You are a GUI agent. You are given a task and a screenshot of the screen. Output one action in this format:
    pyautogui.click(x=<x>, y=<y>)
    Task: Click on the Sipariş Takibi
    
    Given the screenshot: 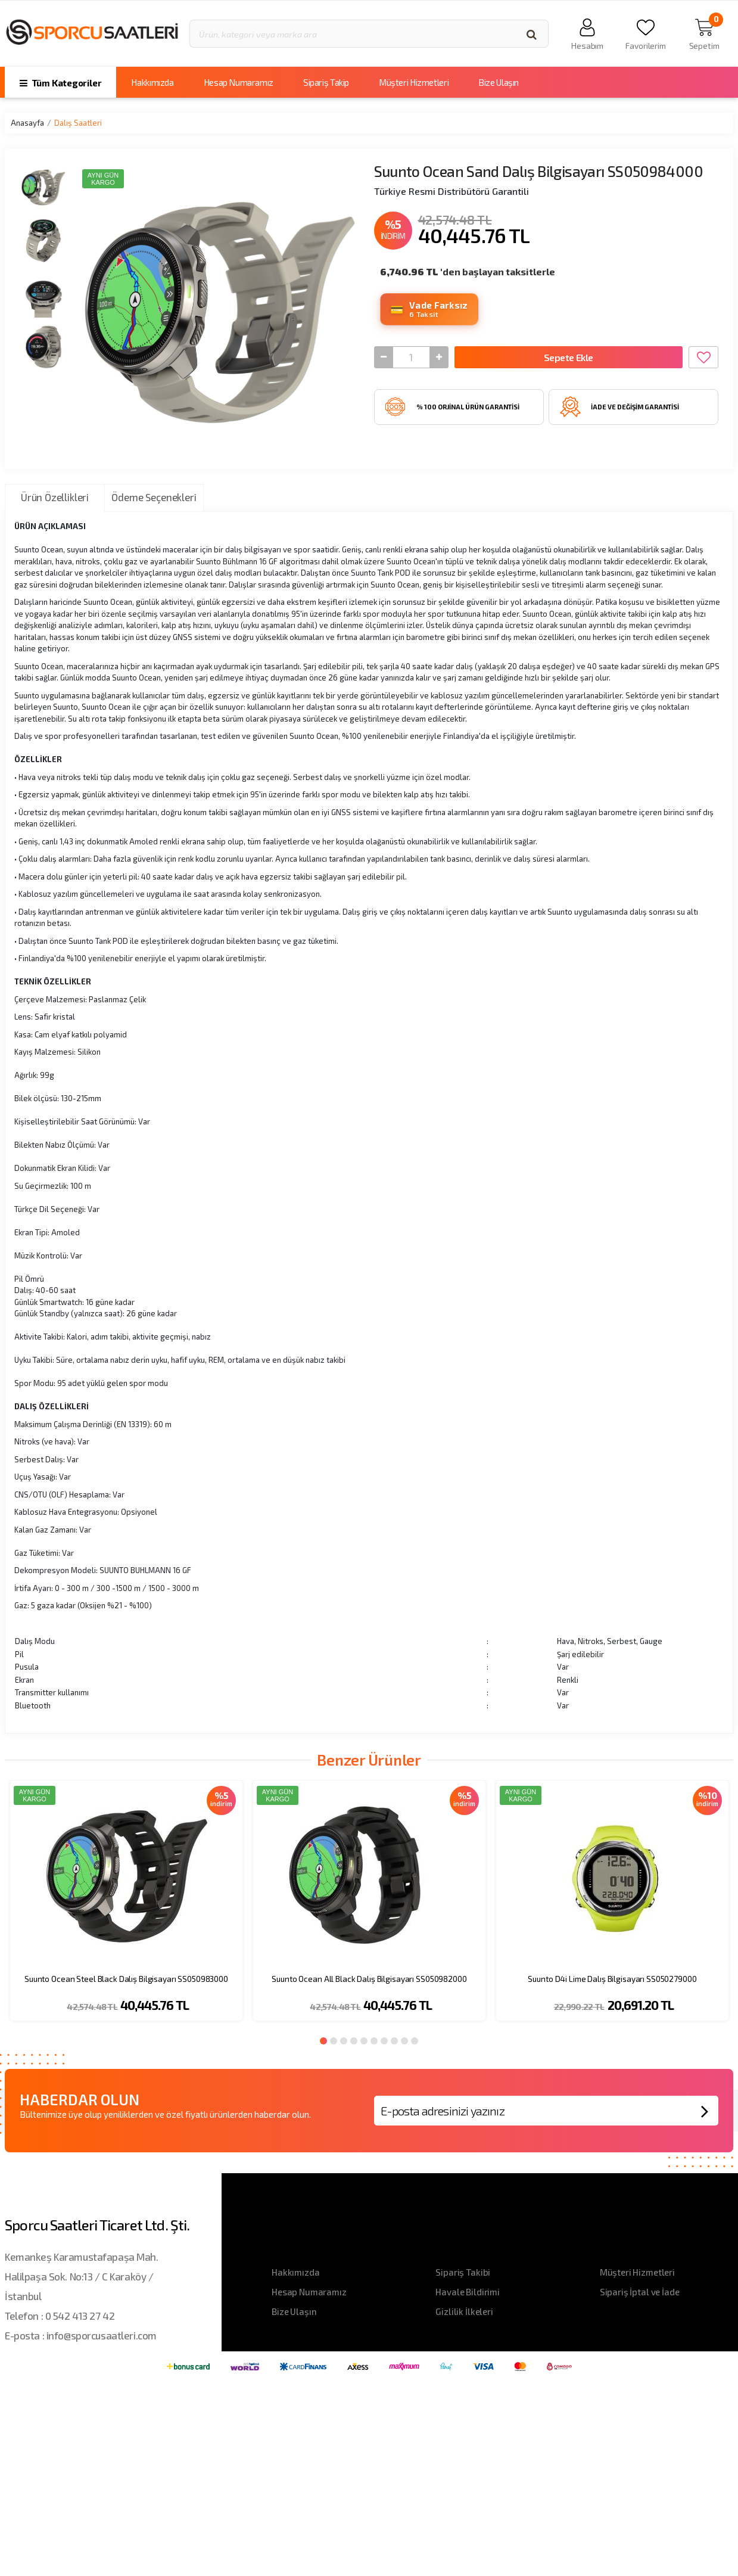 What is the action you would take?
    pyautogui.click(x=462, y=2272)
    